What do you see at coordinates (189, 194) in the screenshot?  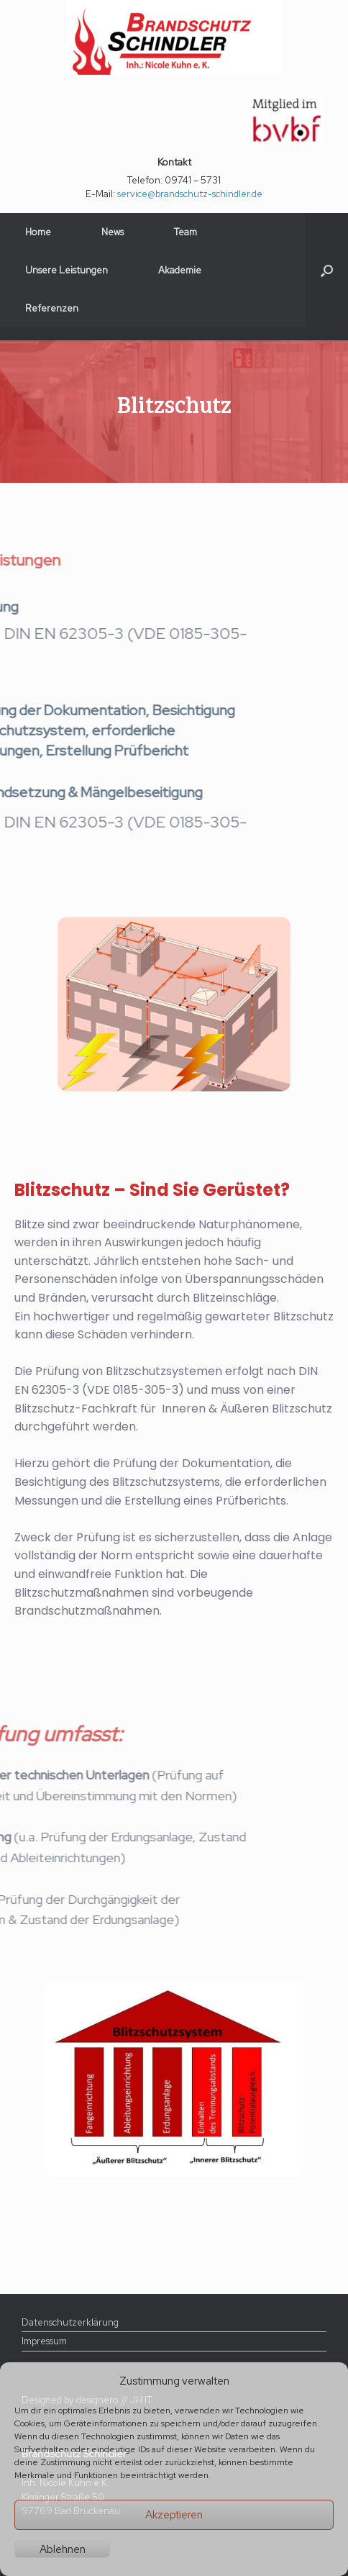 I see `service@brandschutz-schindler.de` at bounding box center [189, 194].